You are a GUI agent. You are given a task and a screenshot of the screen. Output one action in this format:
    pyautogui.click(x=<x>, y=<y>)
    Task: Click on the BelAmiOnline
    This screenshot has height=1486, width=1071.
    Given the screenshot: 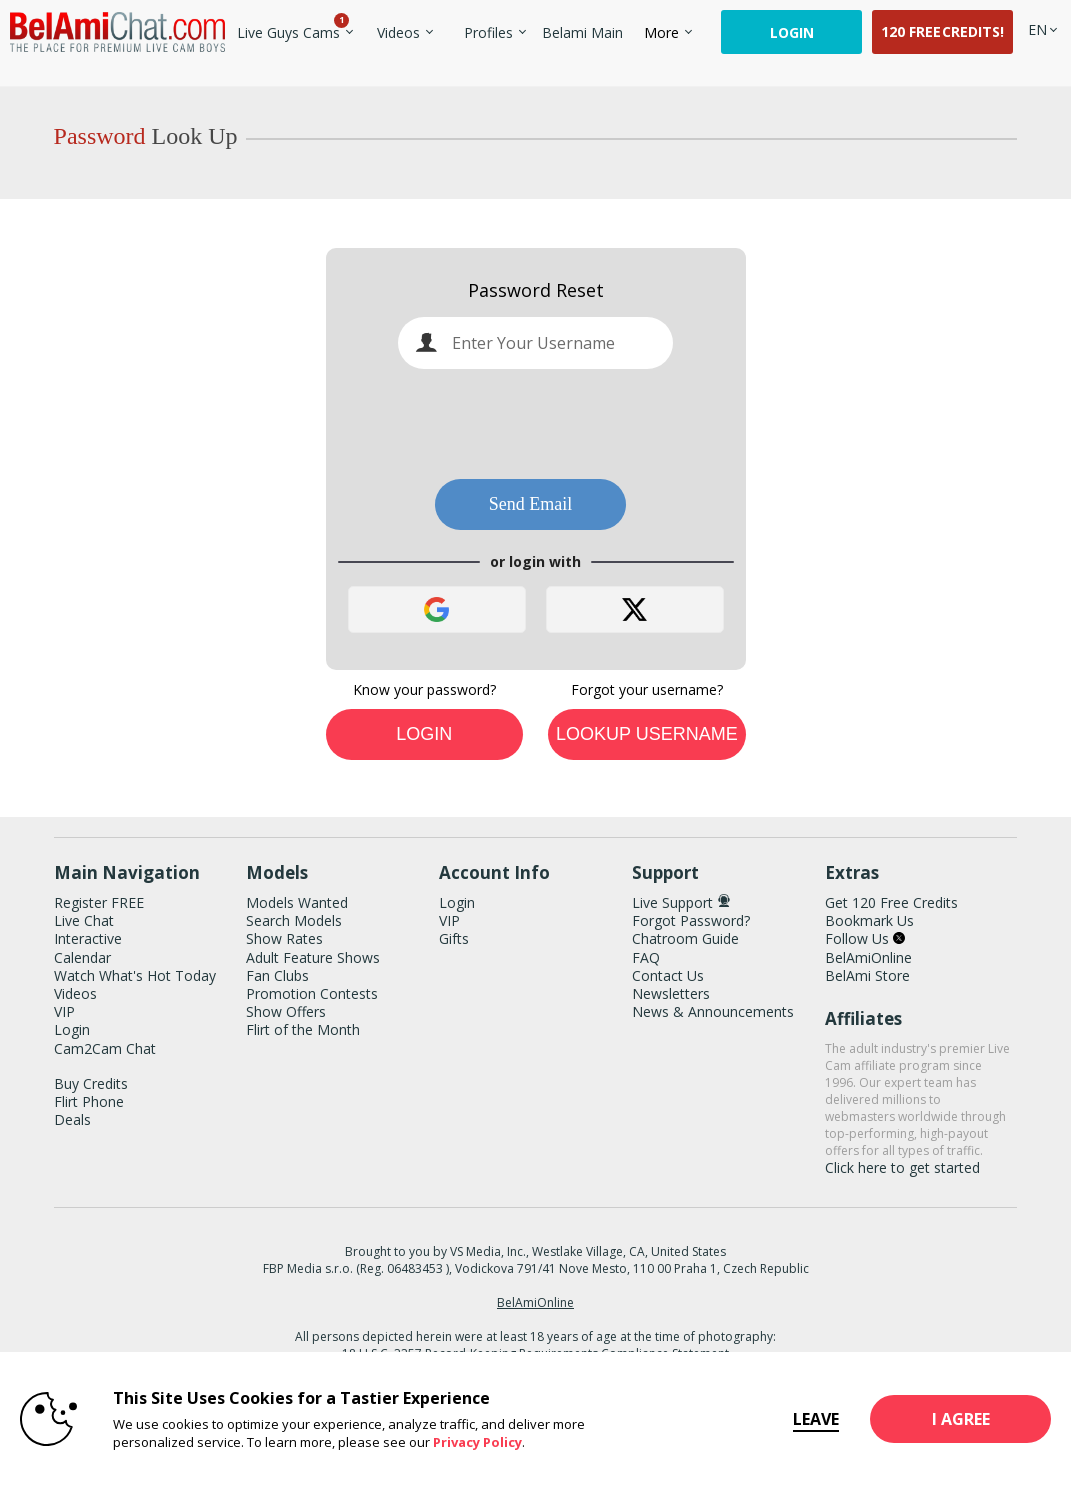 What is the action you would take?
    pyautogui.click(x=868, y=957)
    